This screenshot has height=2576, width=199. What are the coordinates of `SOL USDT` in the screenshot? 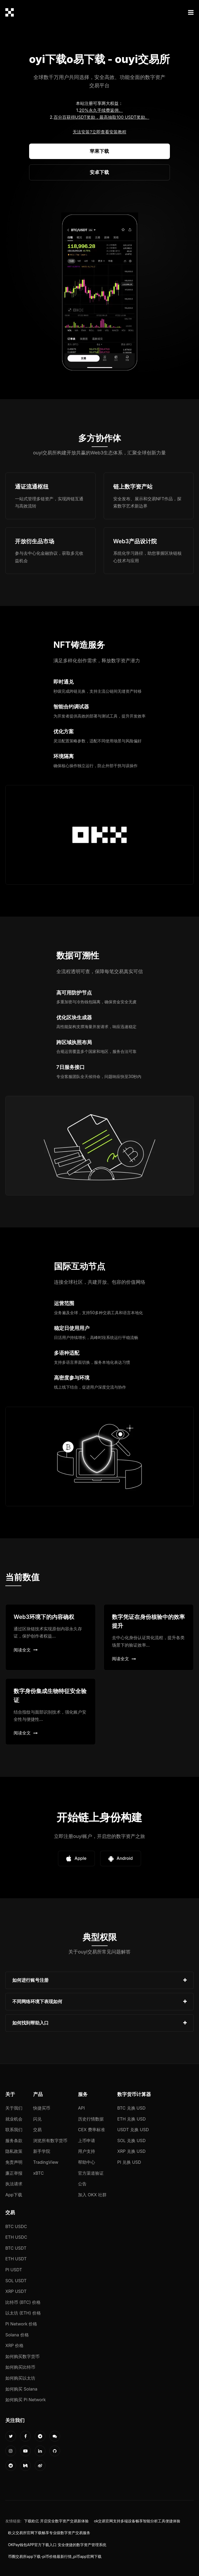 It's located at (16, 2280).